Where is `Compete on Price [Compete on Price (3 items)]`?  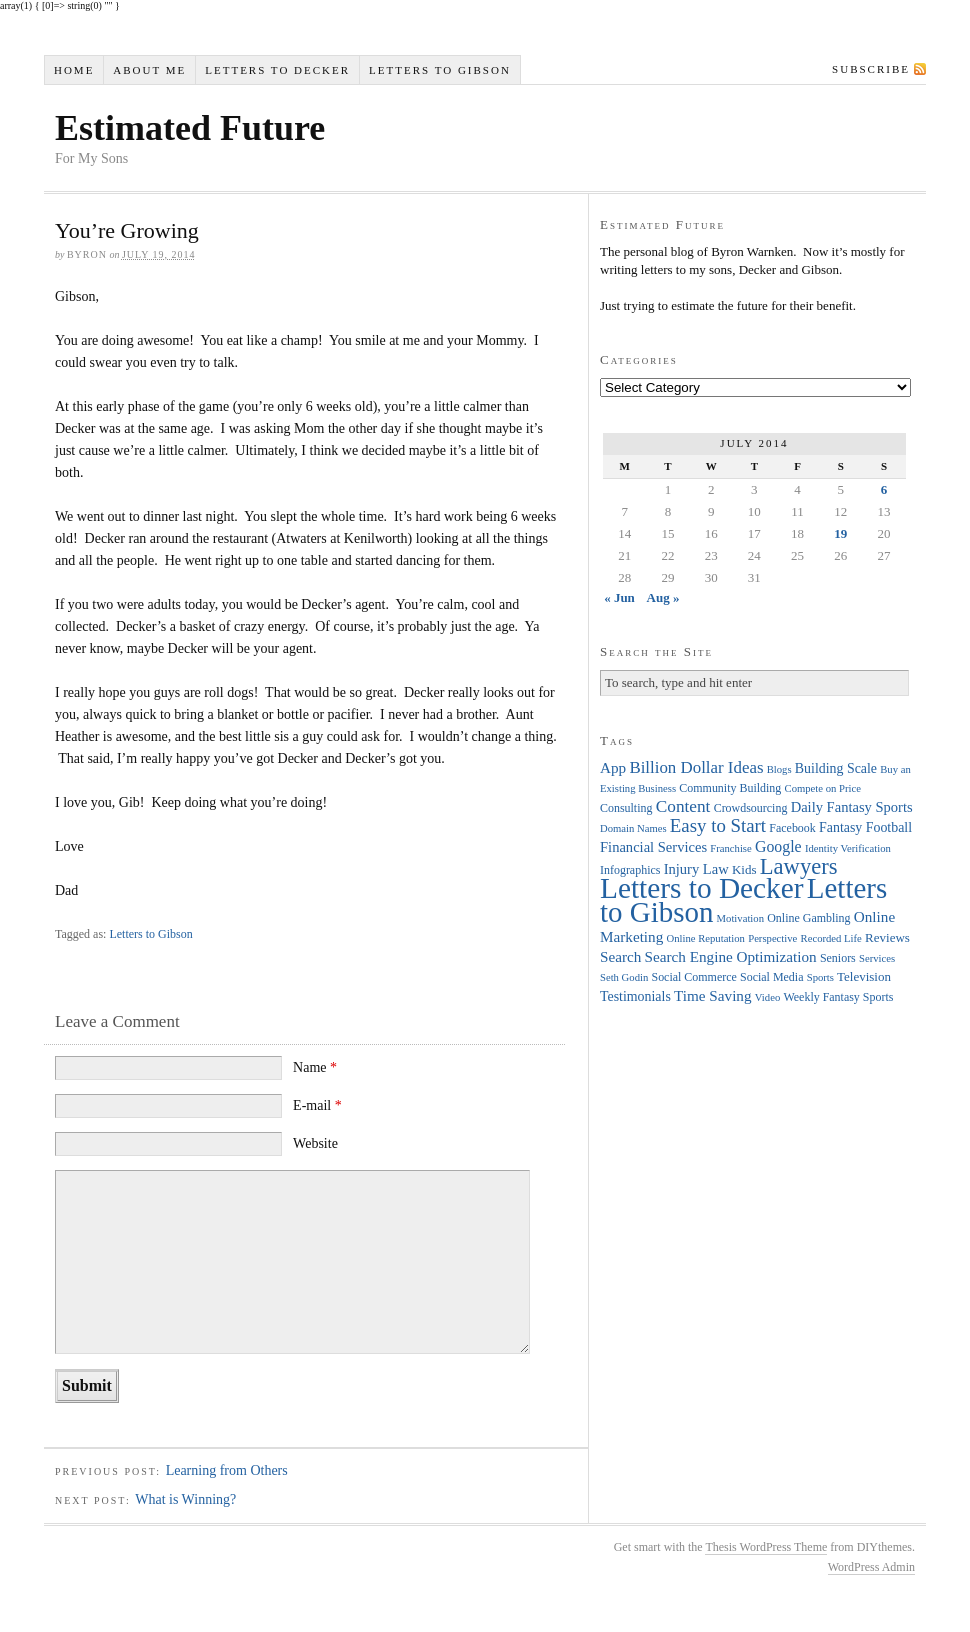
Compete on Price [Compete on Price (3 items)] is located at coordinates (823, 788).